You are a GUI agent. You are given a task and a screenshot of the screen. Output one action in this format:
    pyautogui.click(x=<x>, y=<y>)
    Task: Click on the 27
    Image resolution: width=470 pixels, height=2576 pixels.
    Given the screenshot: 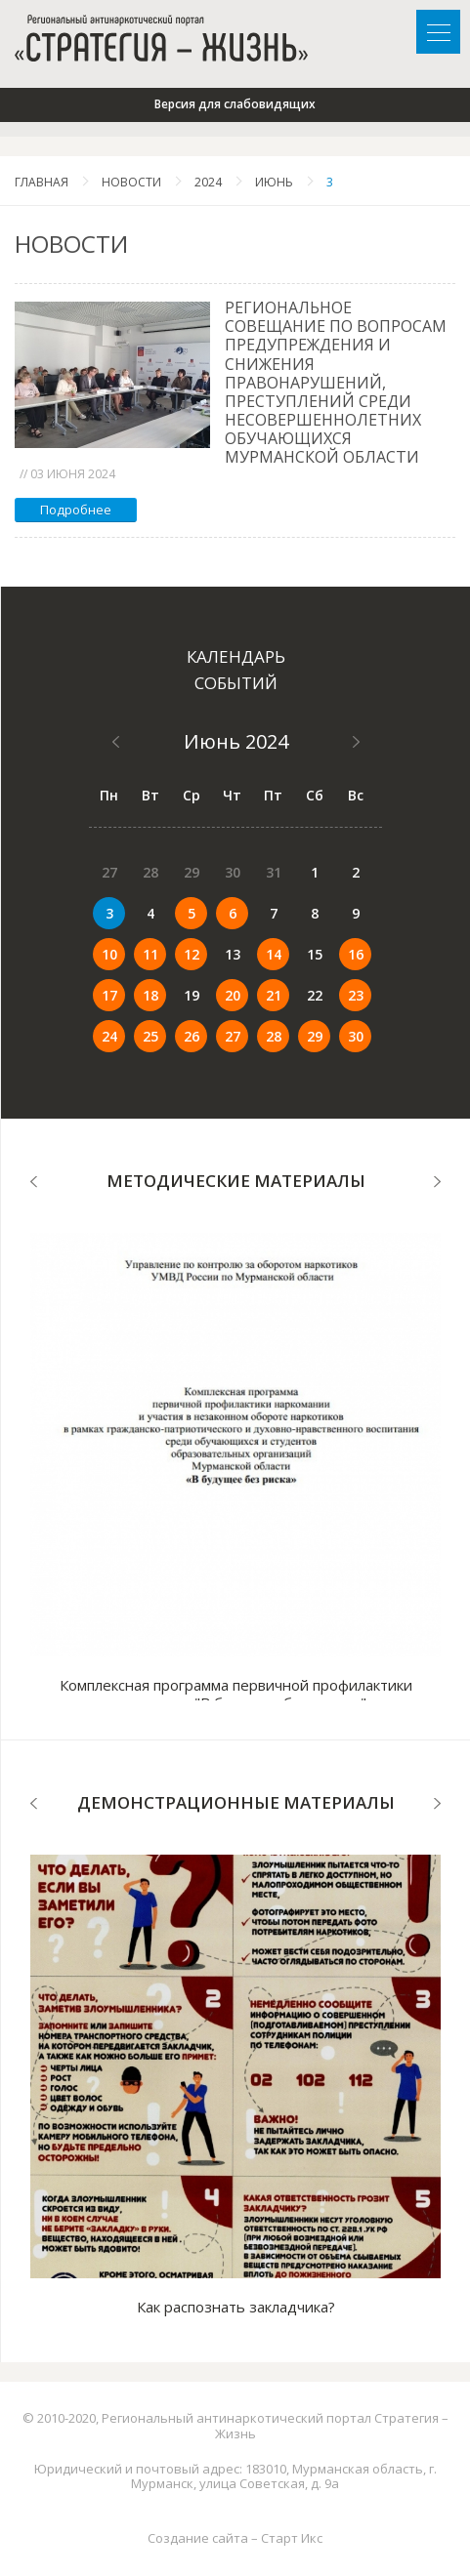 What is the action you would take?
    pyautogui.click(x=232, y=1036)
    